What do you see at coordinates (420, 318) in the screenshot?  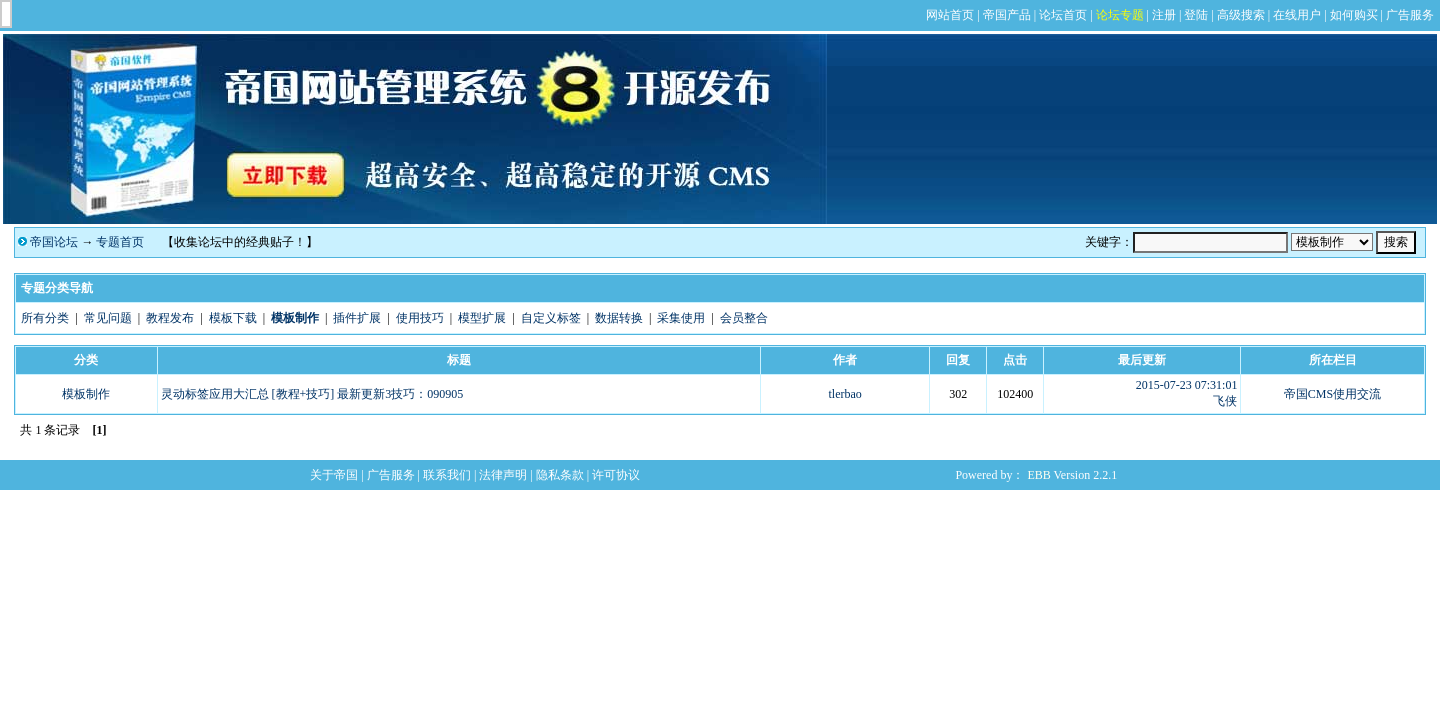 I see `使用技巧` at bounding box center [420, 318].